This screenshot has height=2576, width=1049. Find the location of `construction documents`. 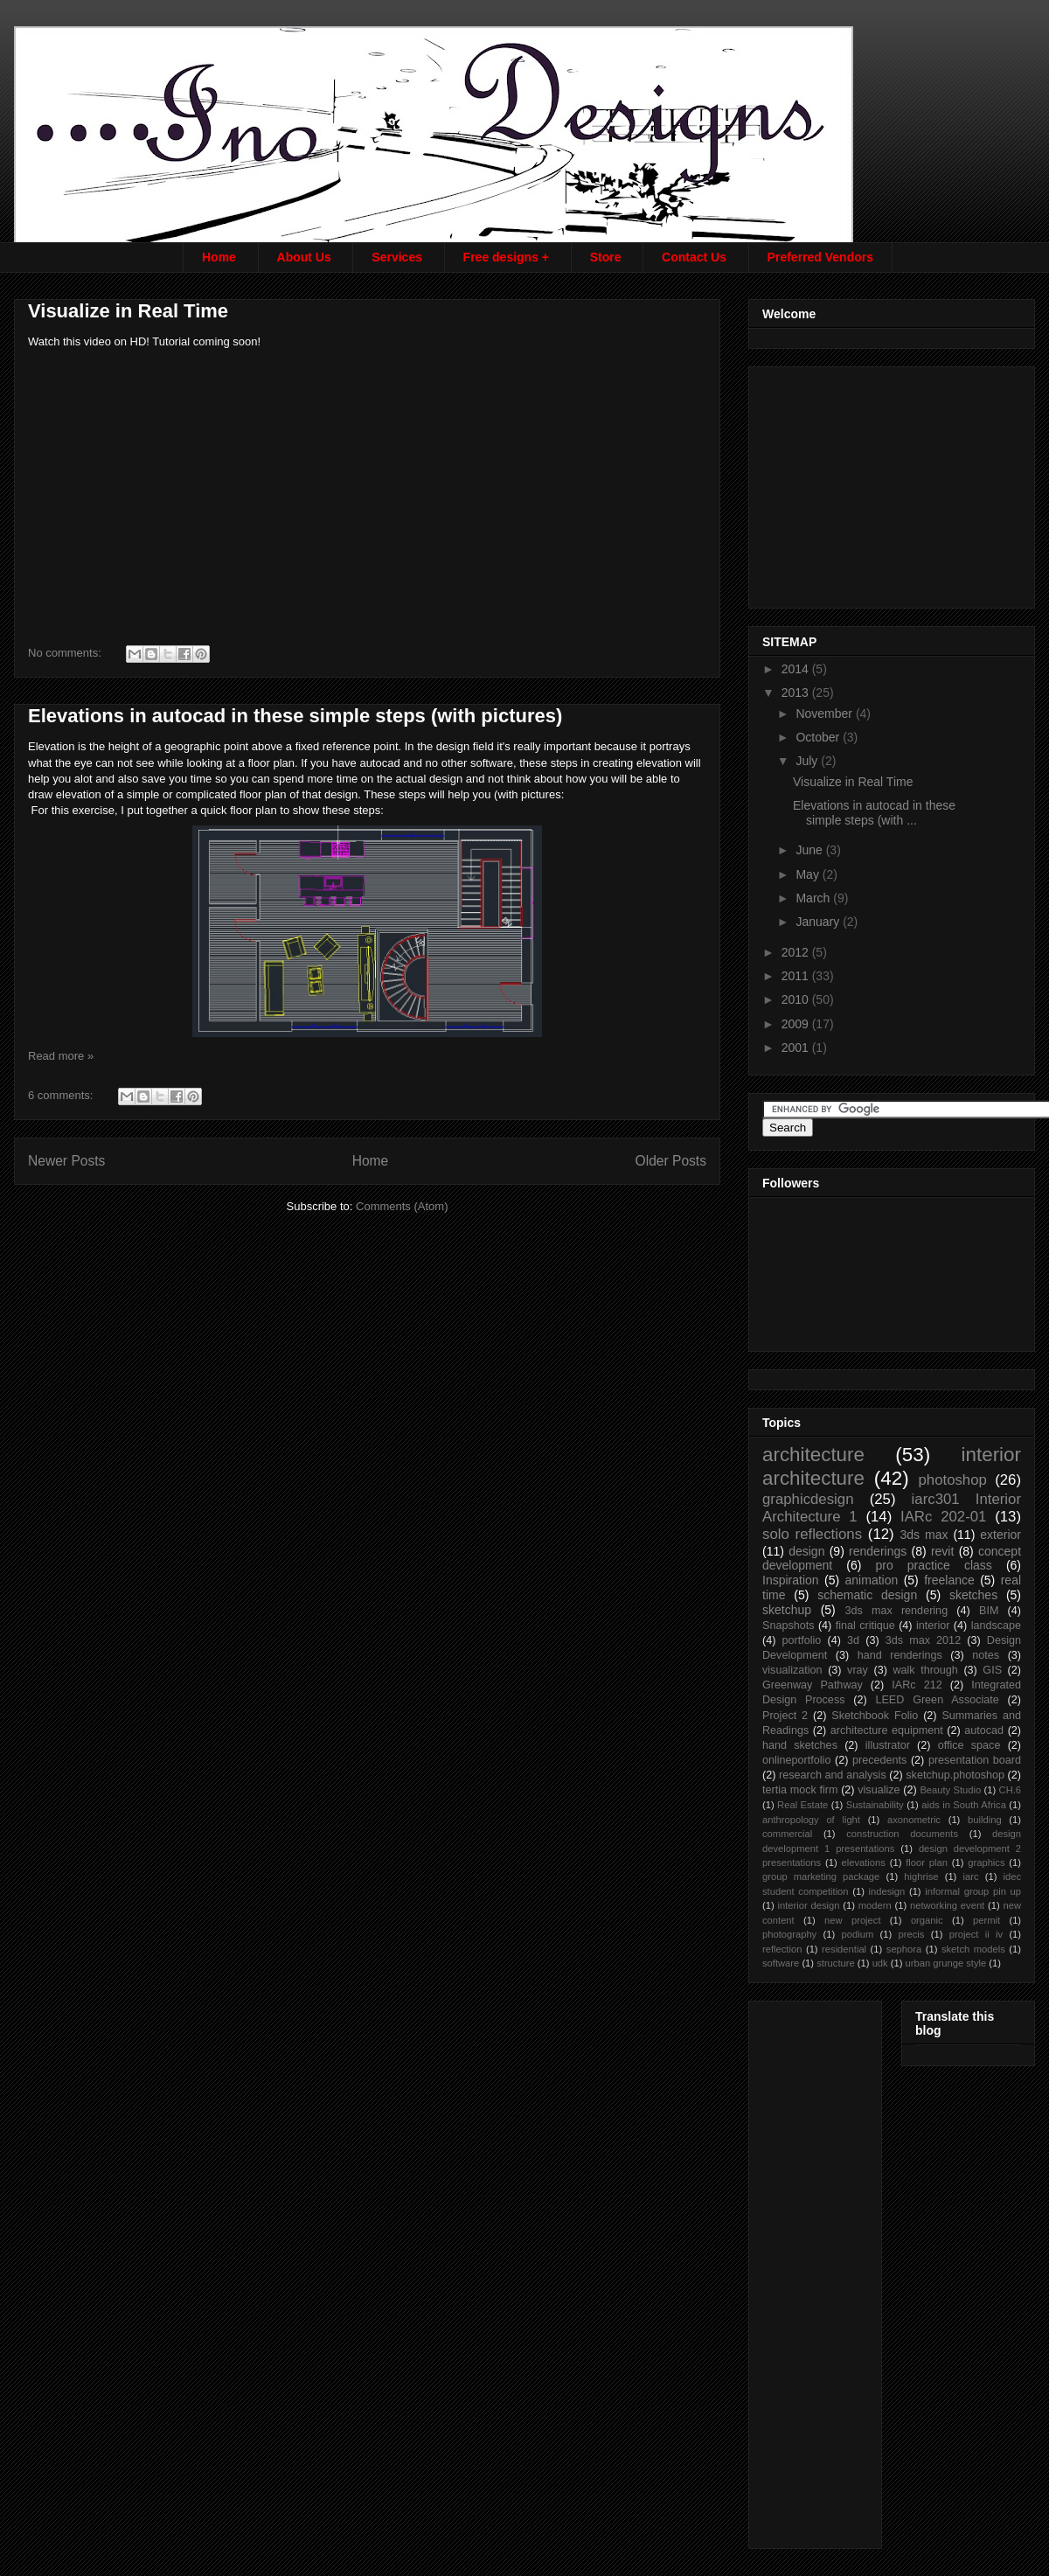

construction documents is located at coordinates (902, 1833).